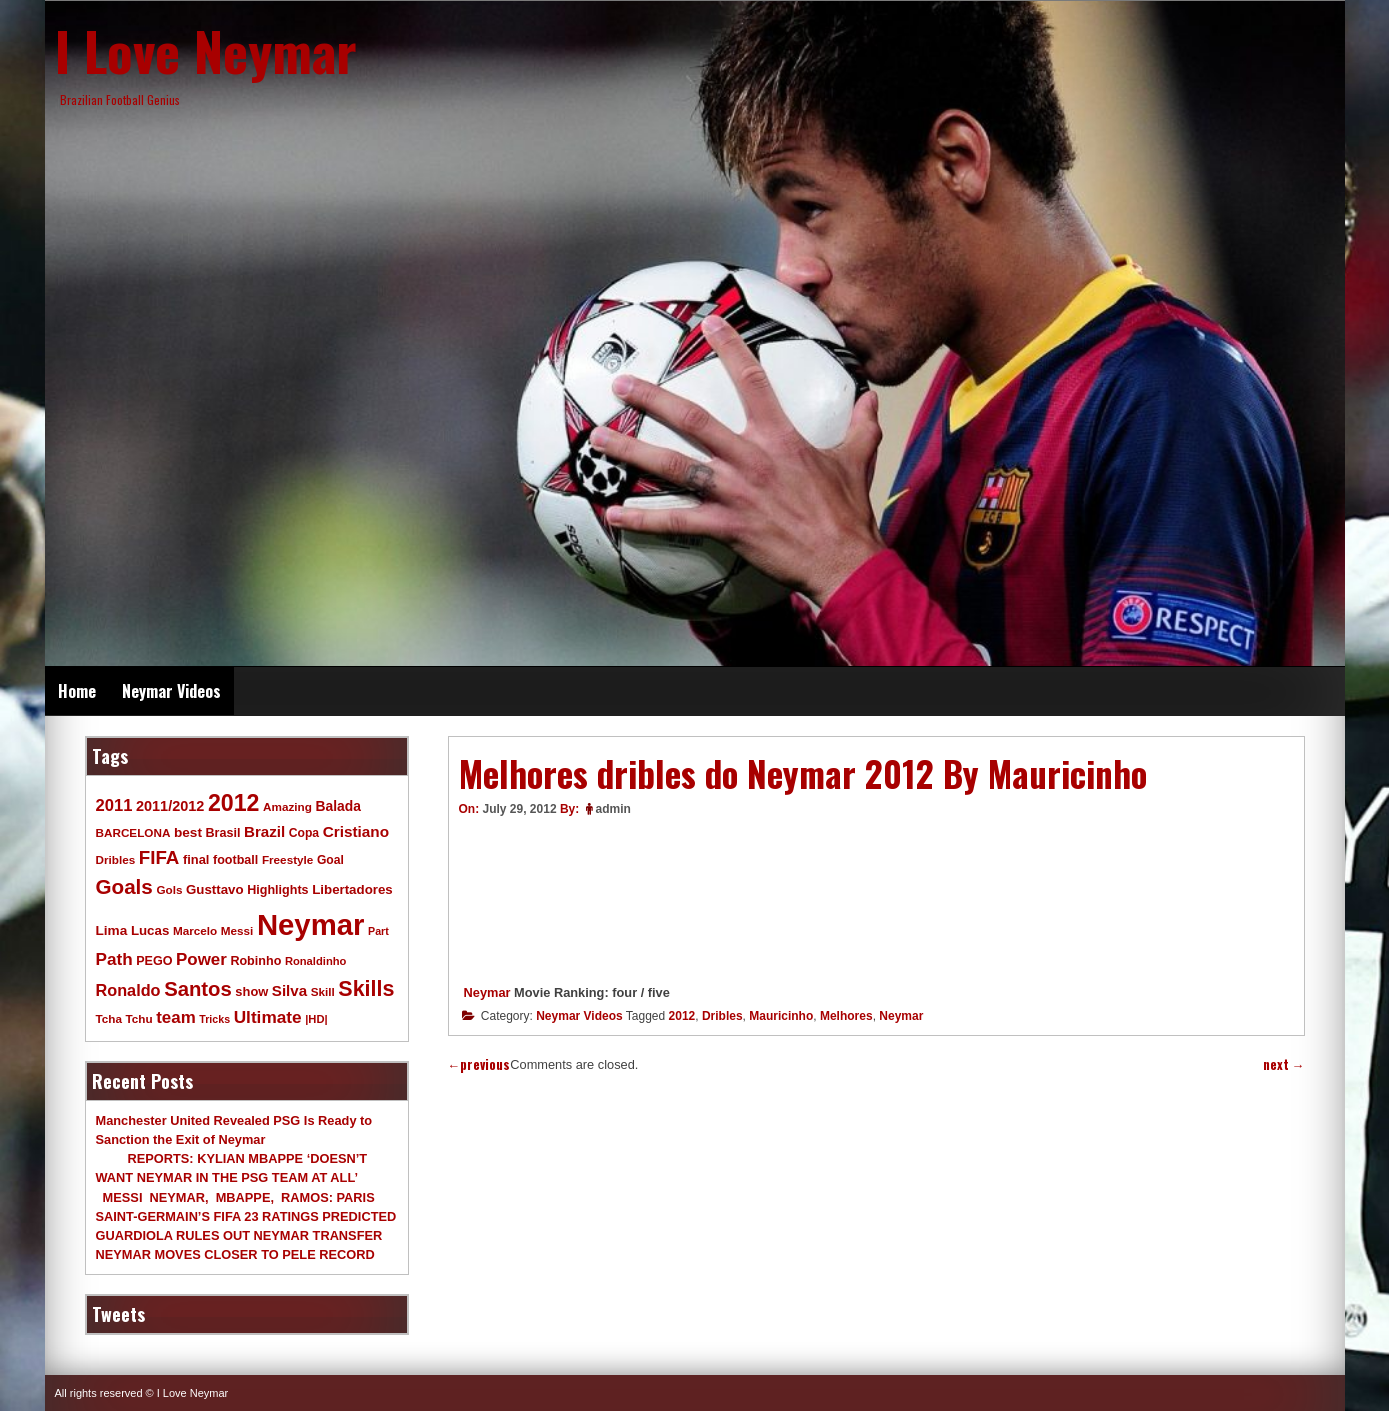 This screenshot has height=1411, width=1389. What do you see at coordinates (171, 691) in the screenshot?
I see `Neymar Videos` at bounding box center [171, 691].